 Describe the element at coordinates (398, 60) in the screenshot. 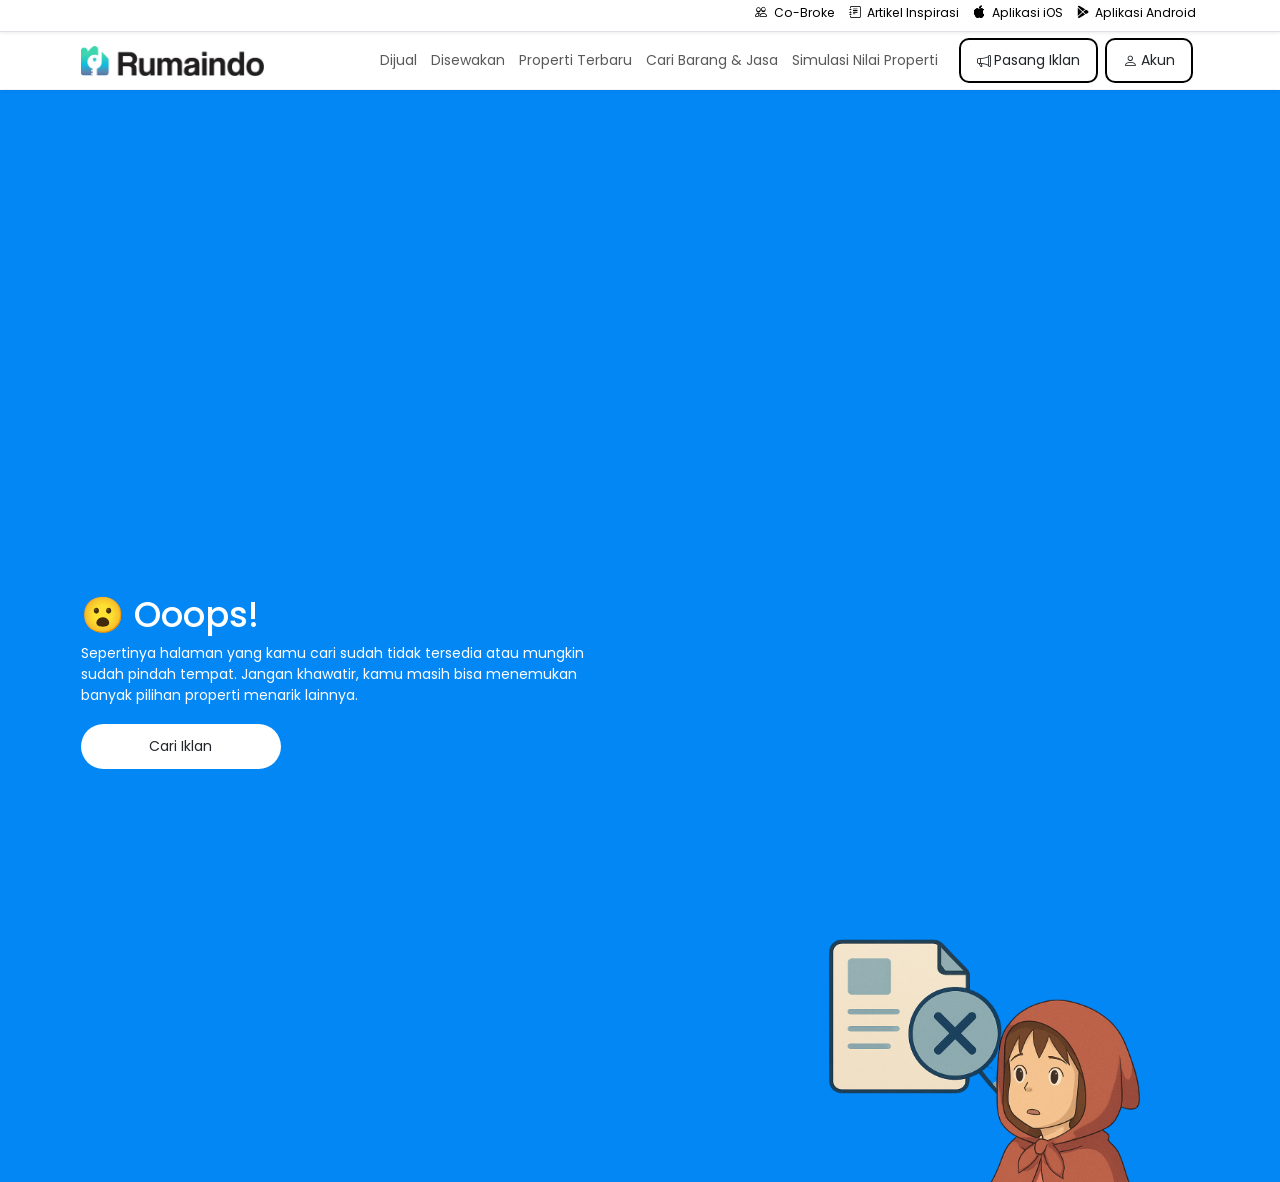

I see `Dijual` at that location.